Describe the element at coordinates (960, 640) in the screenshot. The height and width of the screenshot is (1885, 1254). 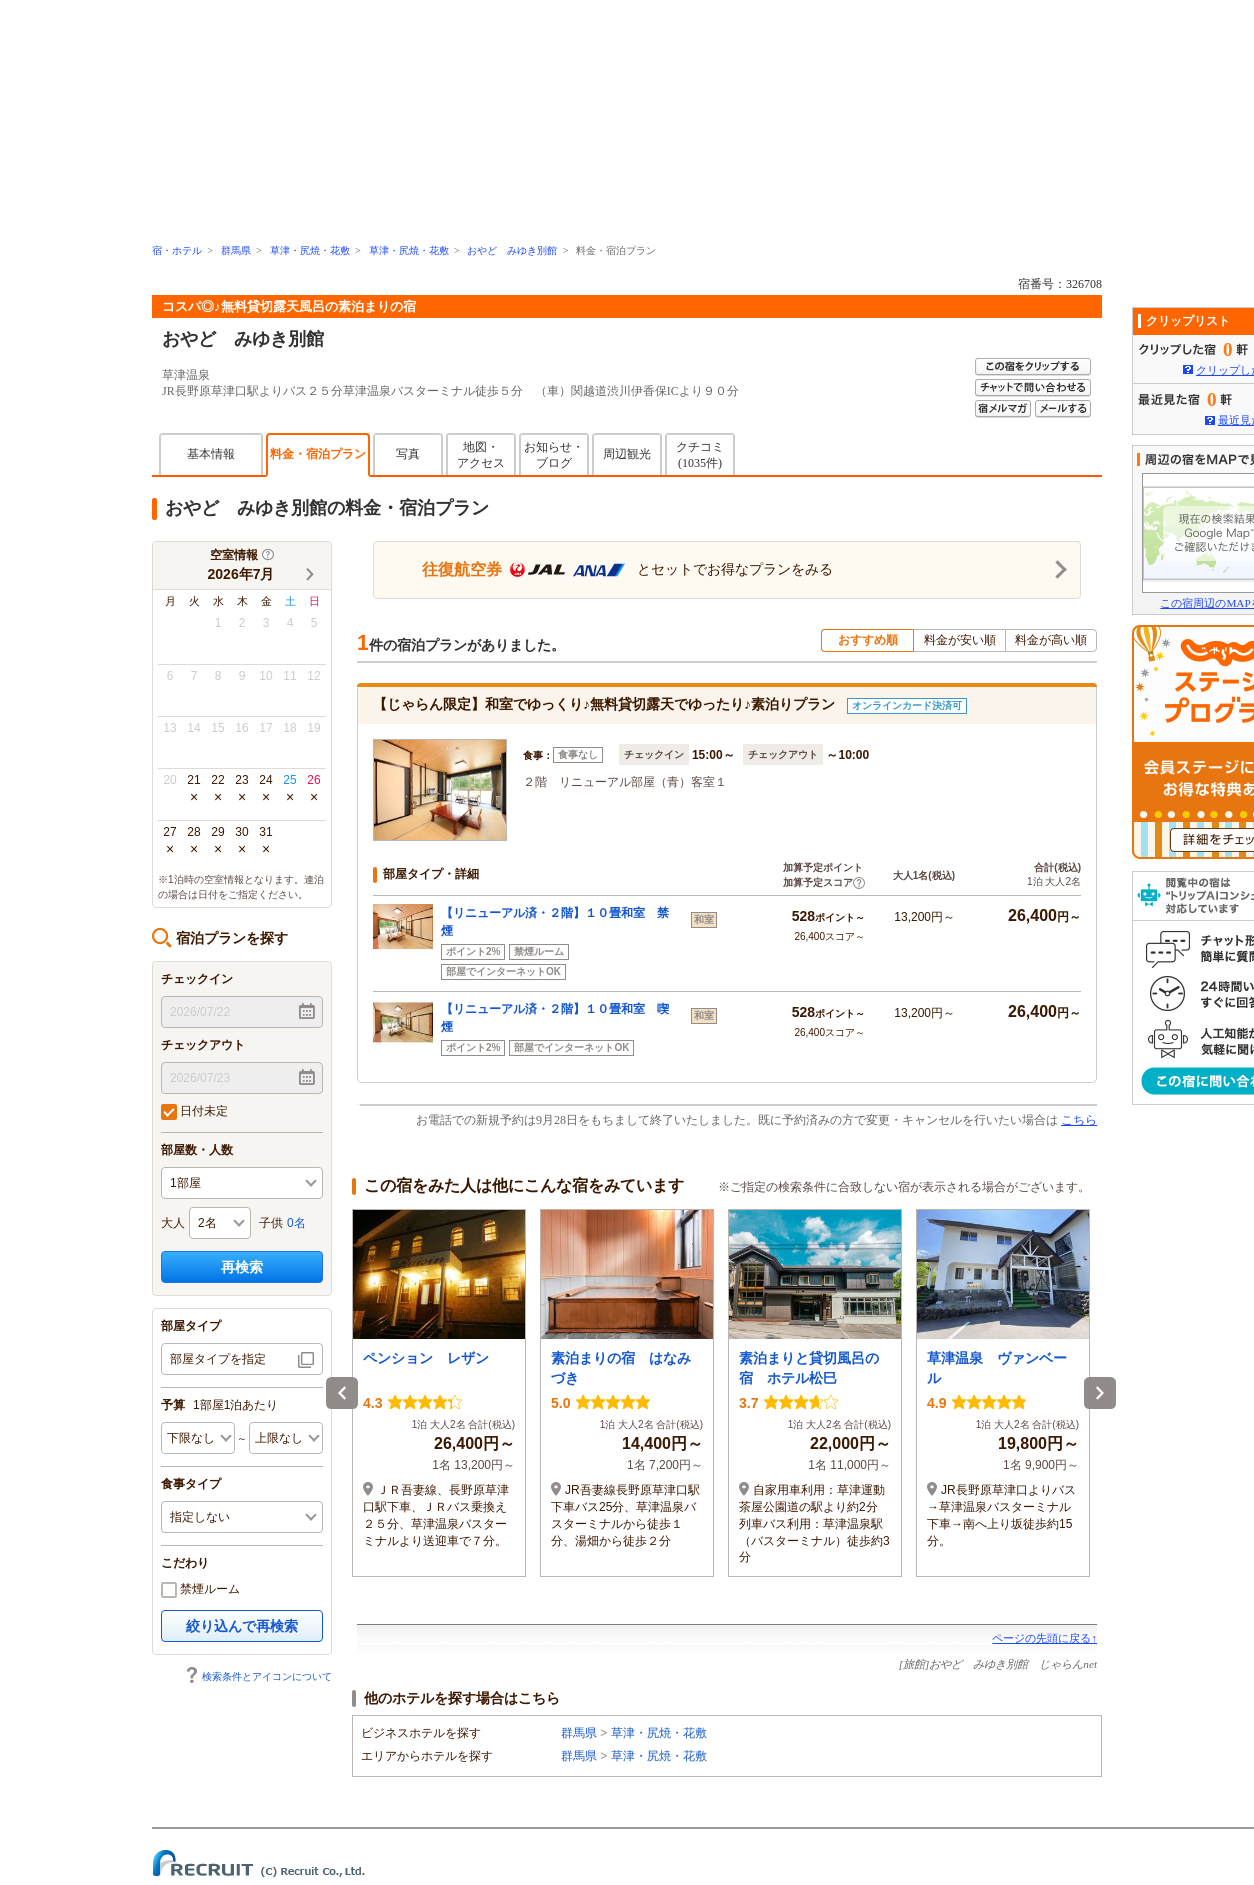
I see `料金が安い順` at that location.